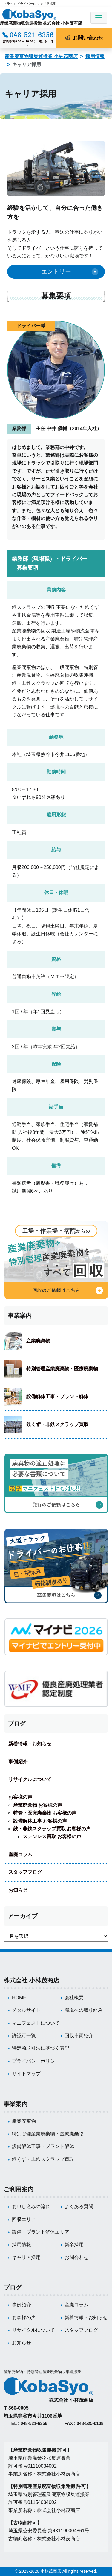 Image resolution: width=112 pixels, height=2576 pixels. What do you see at coordinates (25, 1872) in the screenshot?
I see `スタッフブログ` at bounding box center [25, 1872].